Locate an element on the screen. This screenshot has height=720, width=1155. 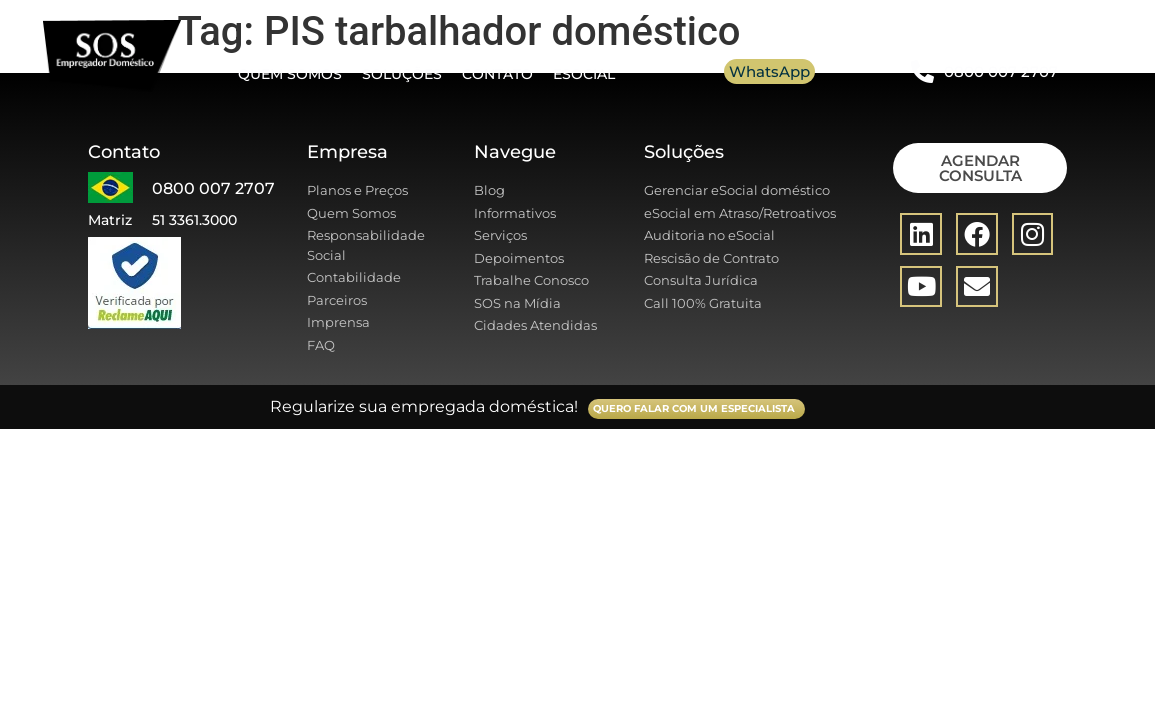
Quem somos is located at coordinates (290, 74).